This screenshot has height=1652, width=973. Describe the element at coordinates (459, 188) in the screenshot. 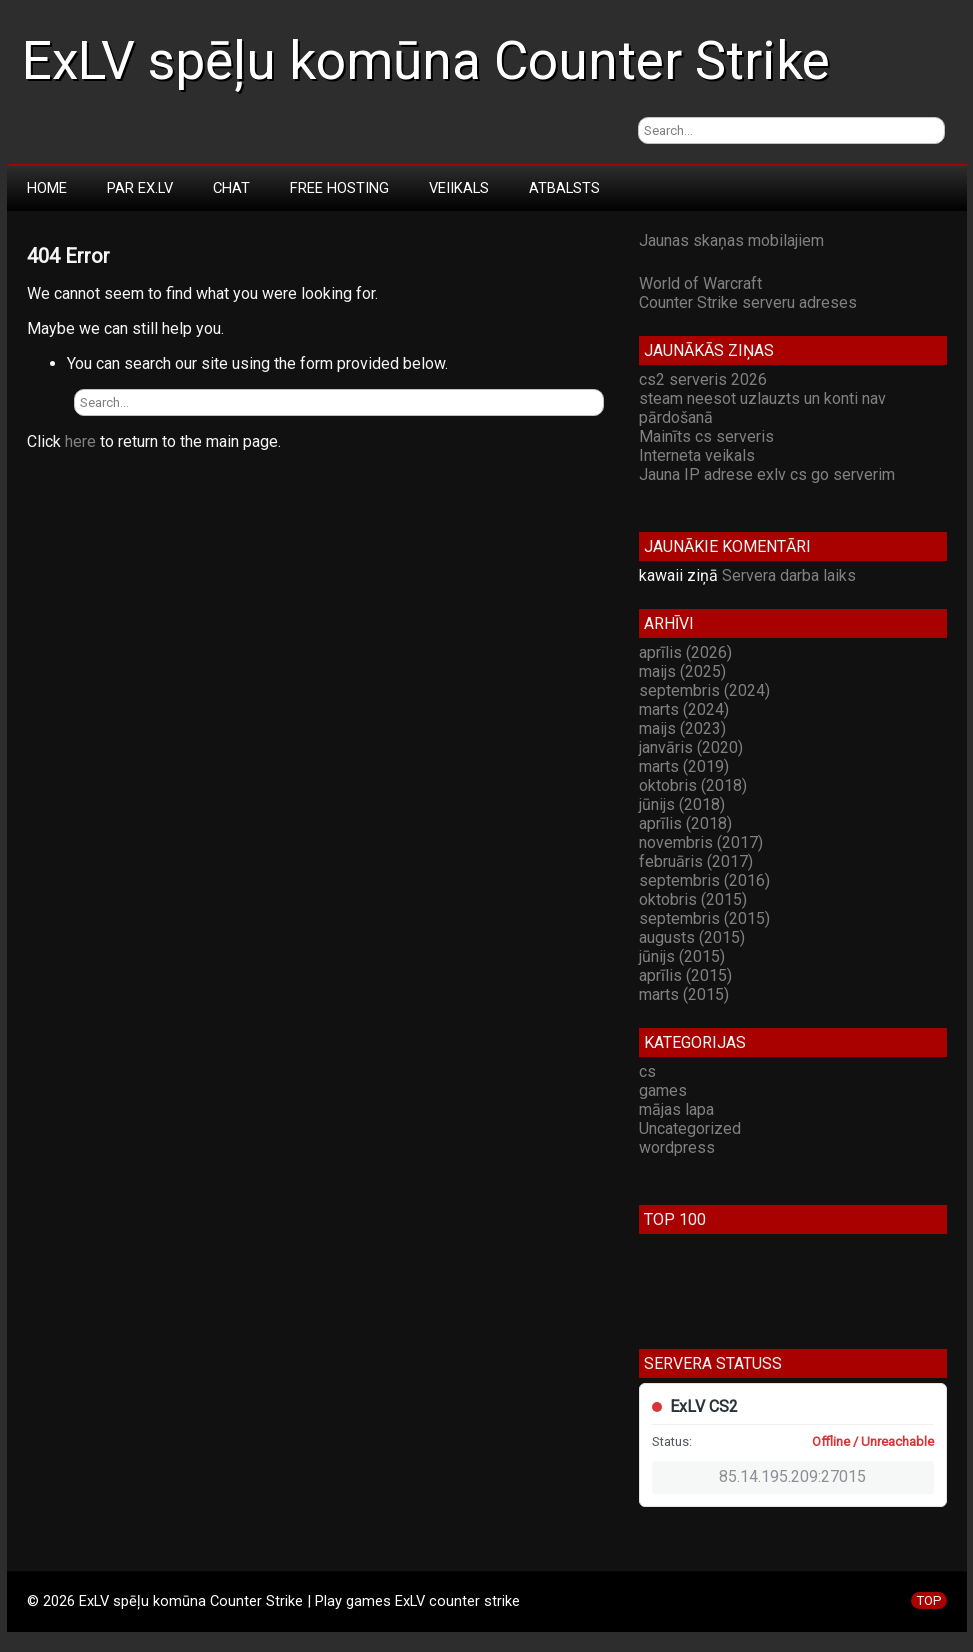

I see `Veiikals` at that location.